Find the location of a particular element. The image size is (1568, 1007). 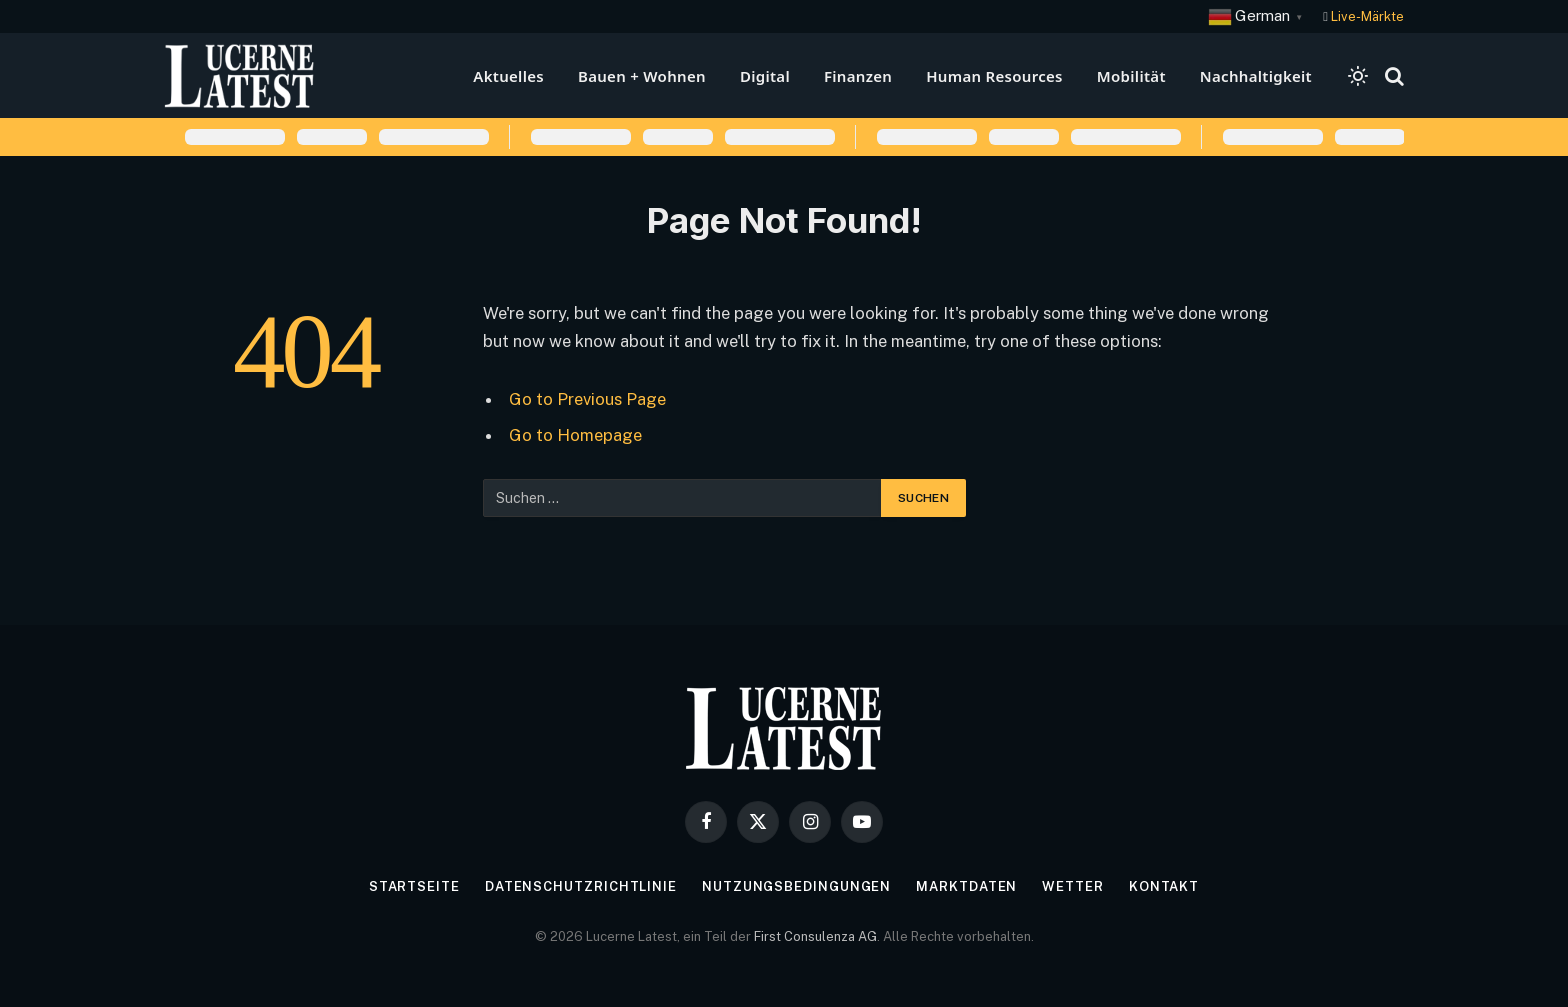

Datenschutzrichtlinie is located at coordinates (581, 886).